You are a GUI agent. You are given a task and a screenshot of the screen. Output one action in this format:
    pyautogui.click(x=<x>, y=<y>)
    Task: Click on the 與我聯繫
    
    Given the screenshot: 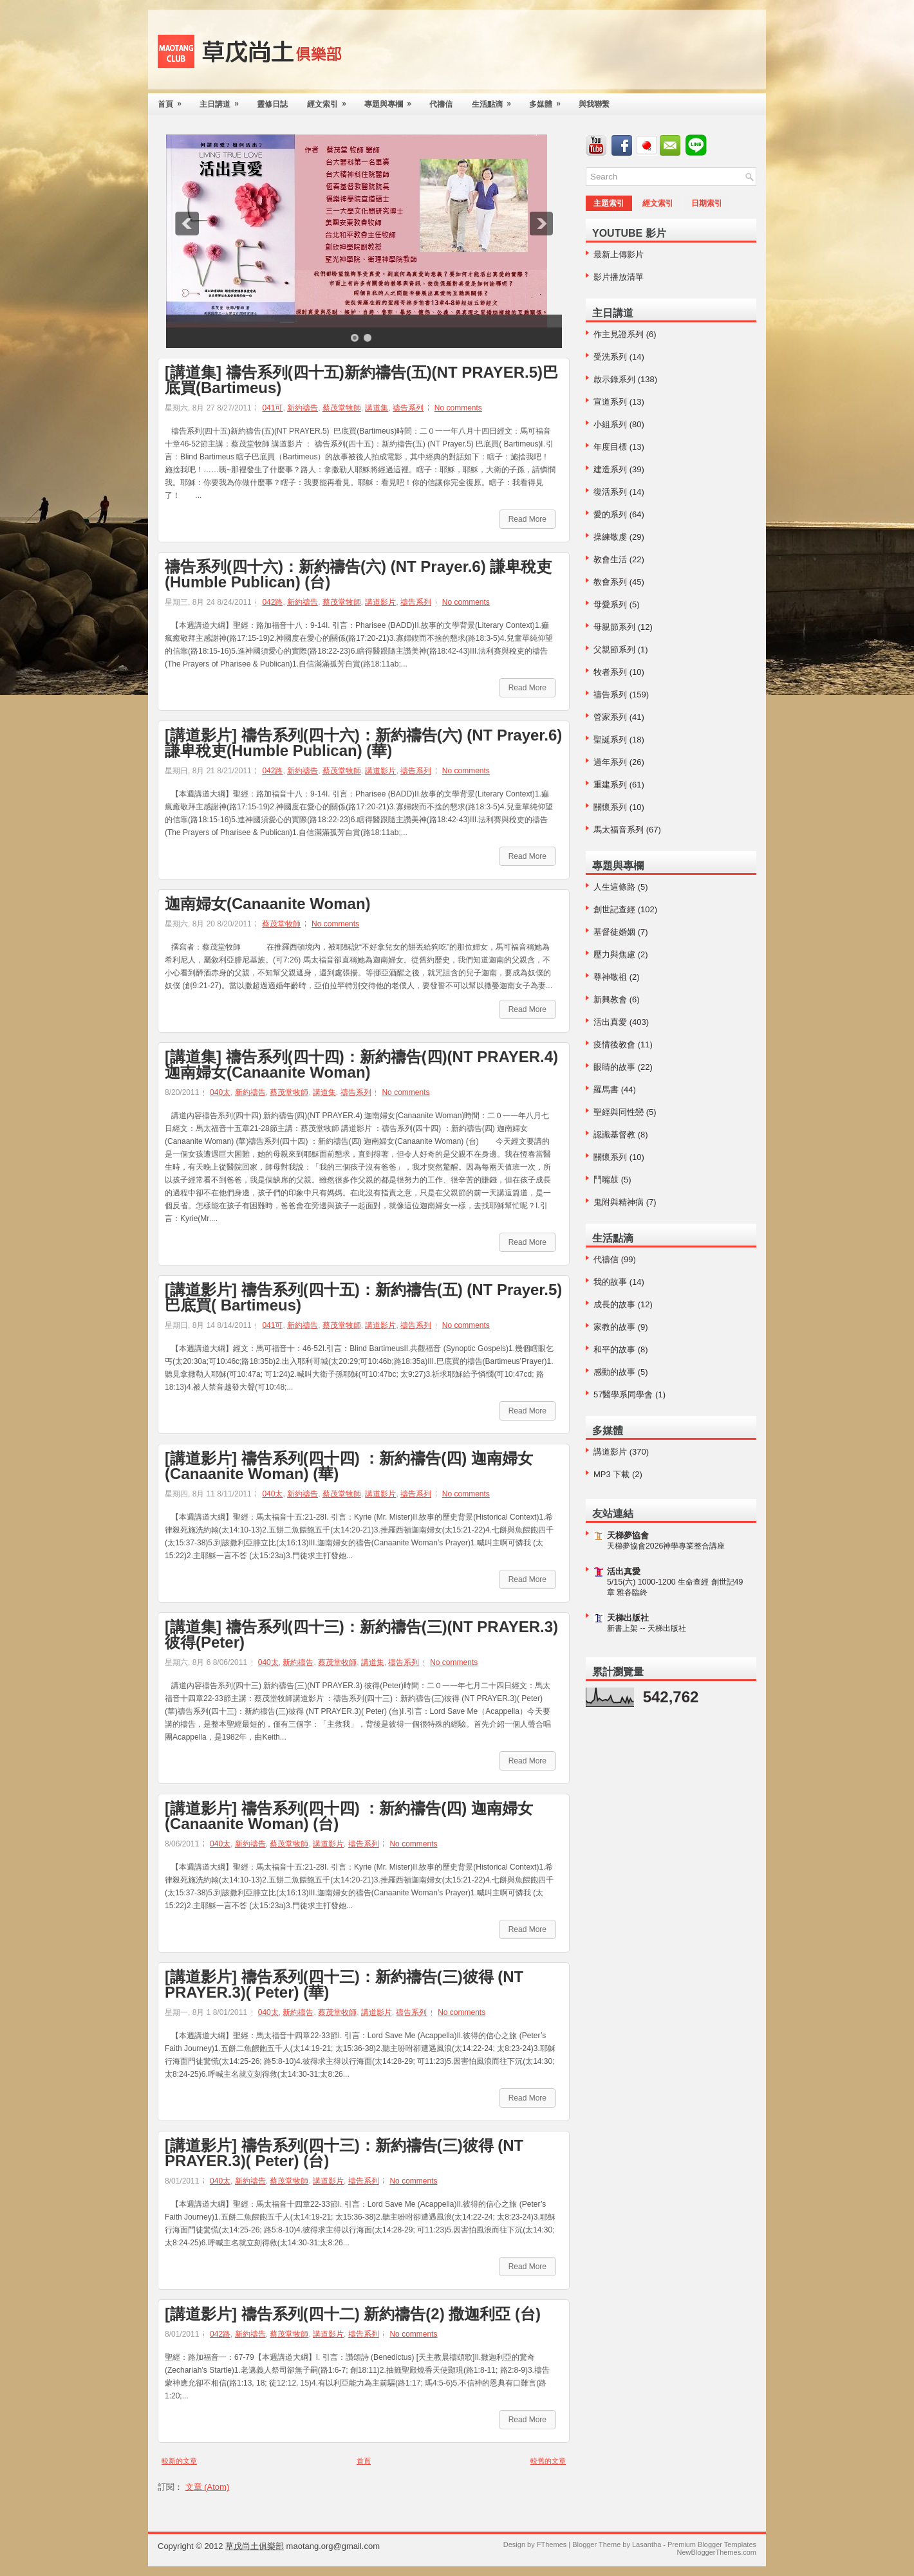 What is the action you would take?
    pyautogui.click(x=594, y=104)
    